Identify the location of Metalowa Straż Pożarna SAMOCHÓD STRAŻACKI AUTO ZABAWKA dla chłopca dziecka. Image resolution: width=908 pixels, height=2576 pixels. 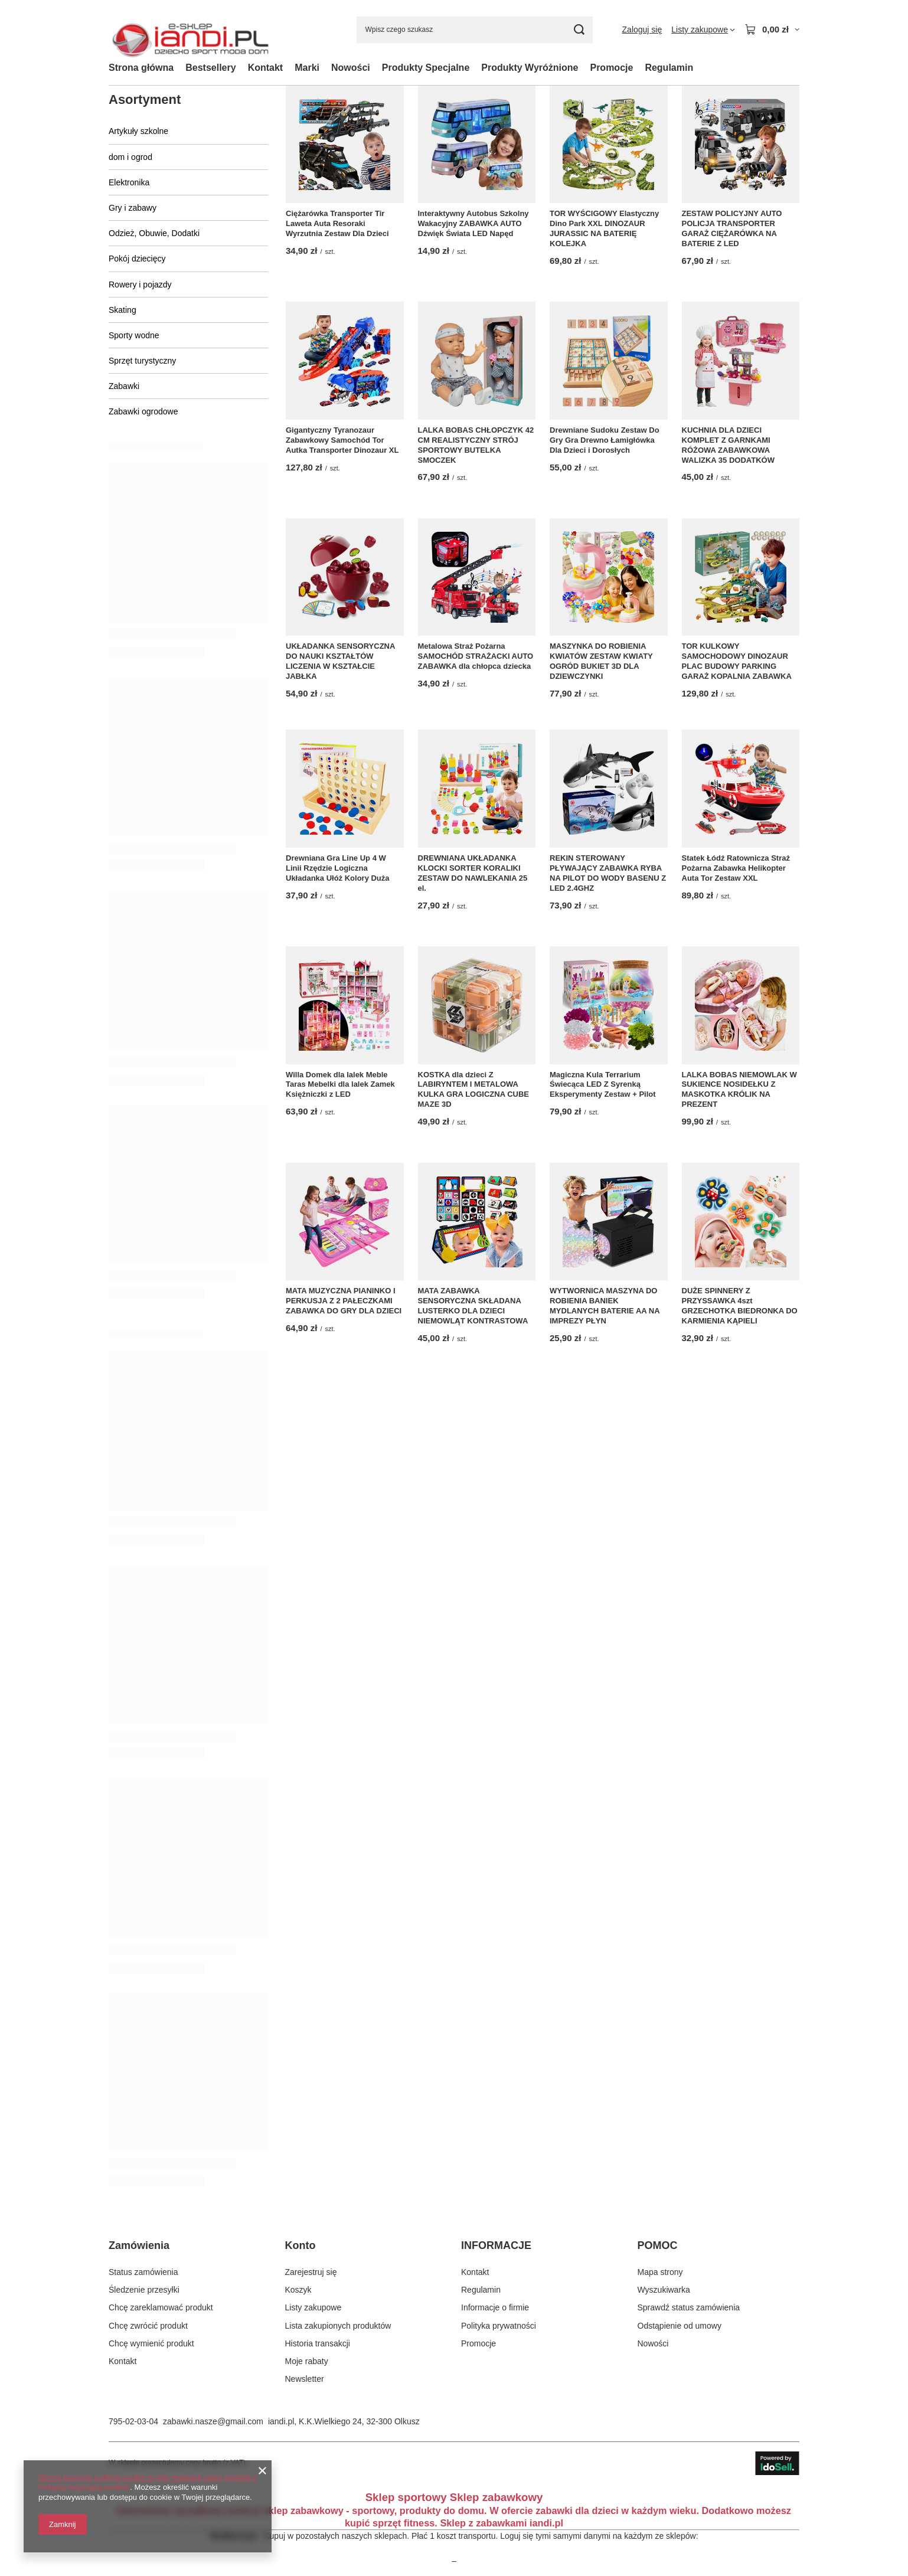
(476, 656).